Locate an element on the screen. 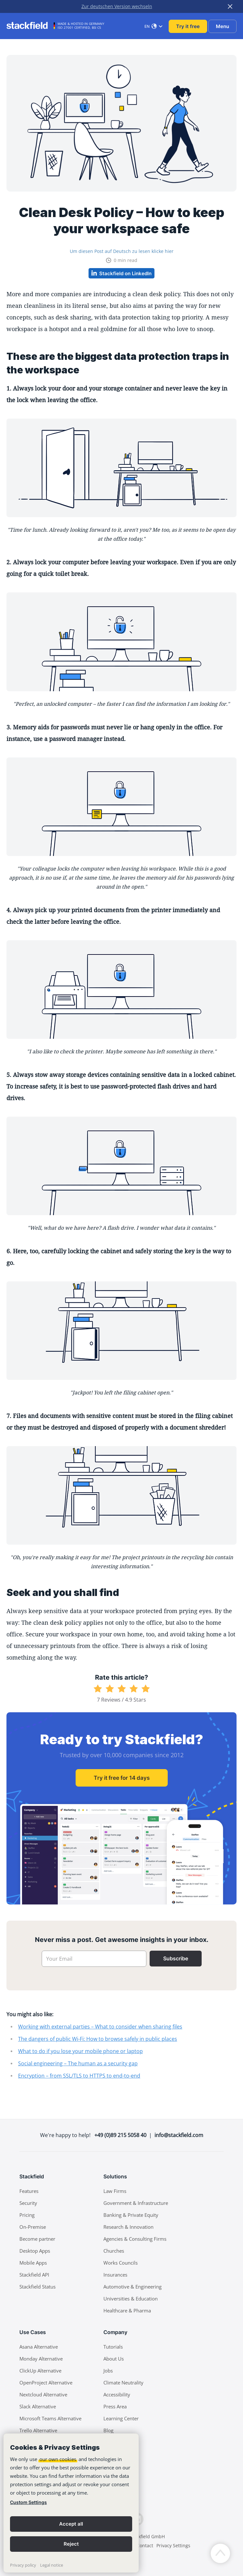 This screenshot has width=243, height=2576. Banking & Private Equity is located at coordinates (130, 2215).